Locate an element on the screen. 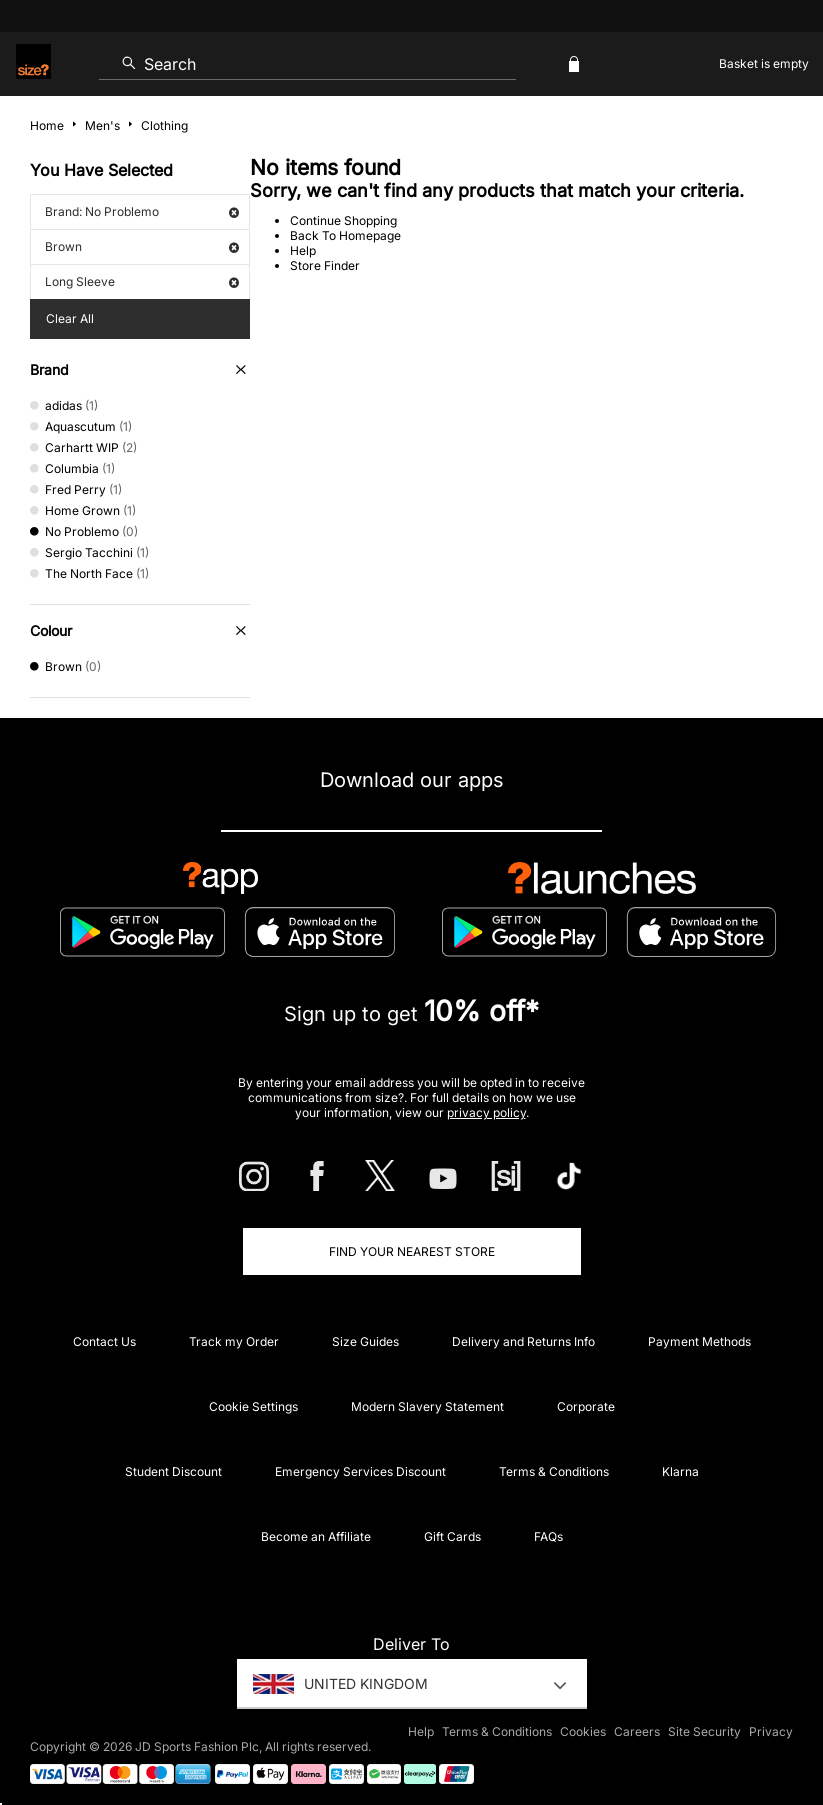 Image resolution: width=823 pixels, height=1805 pixels. Gift Cards is located at coordinates (452, 1536).